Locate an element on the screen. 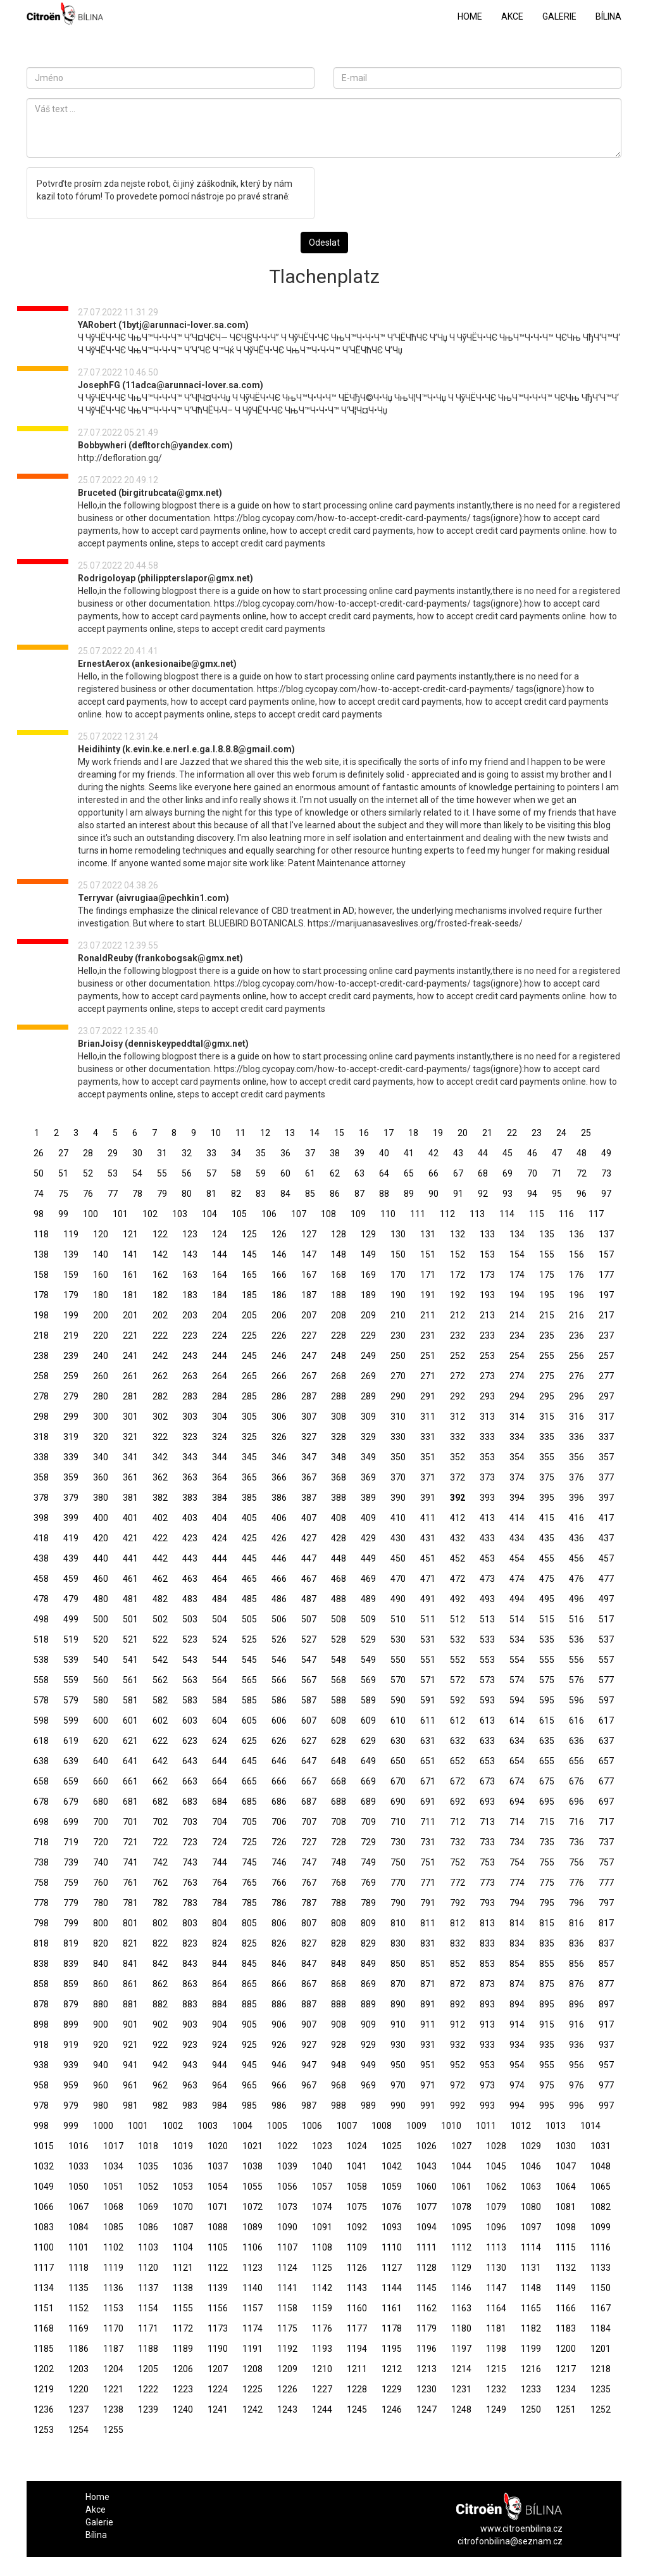 This screenshot has width=648, height=2576. 867 is located at coordinates (308, 1984).